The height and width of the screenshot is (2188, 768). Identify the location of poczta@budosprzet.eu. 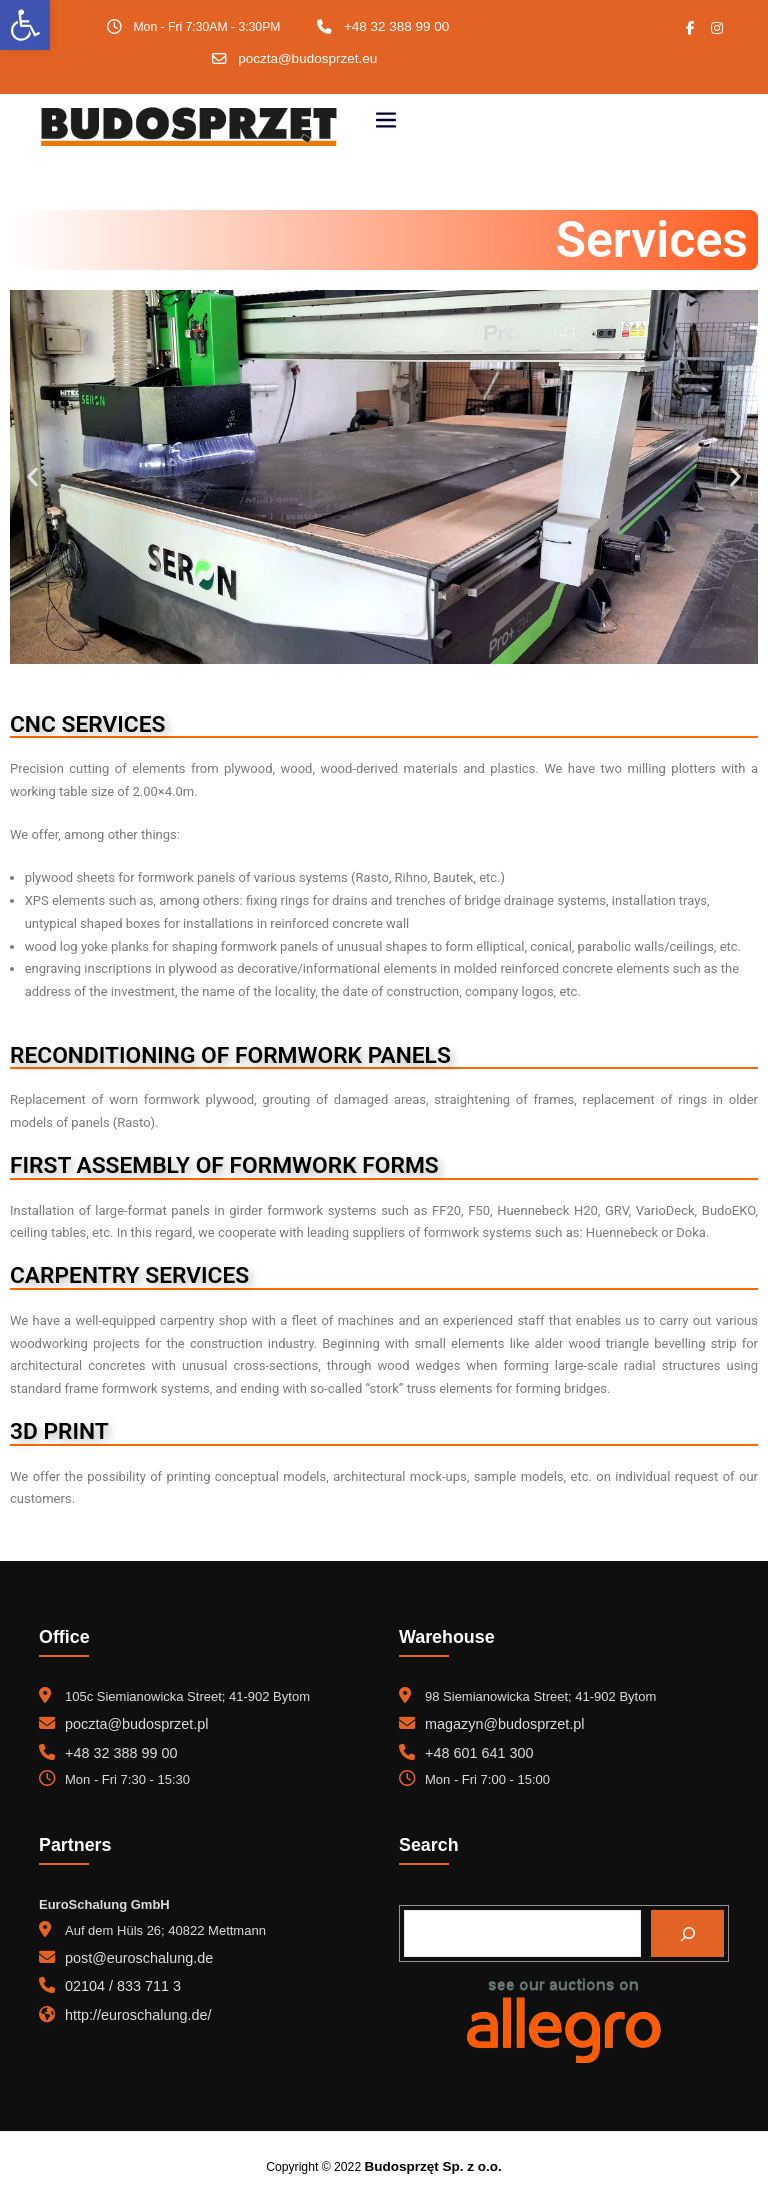
(308, 57).